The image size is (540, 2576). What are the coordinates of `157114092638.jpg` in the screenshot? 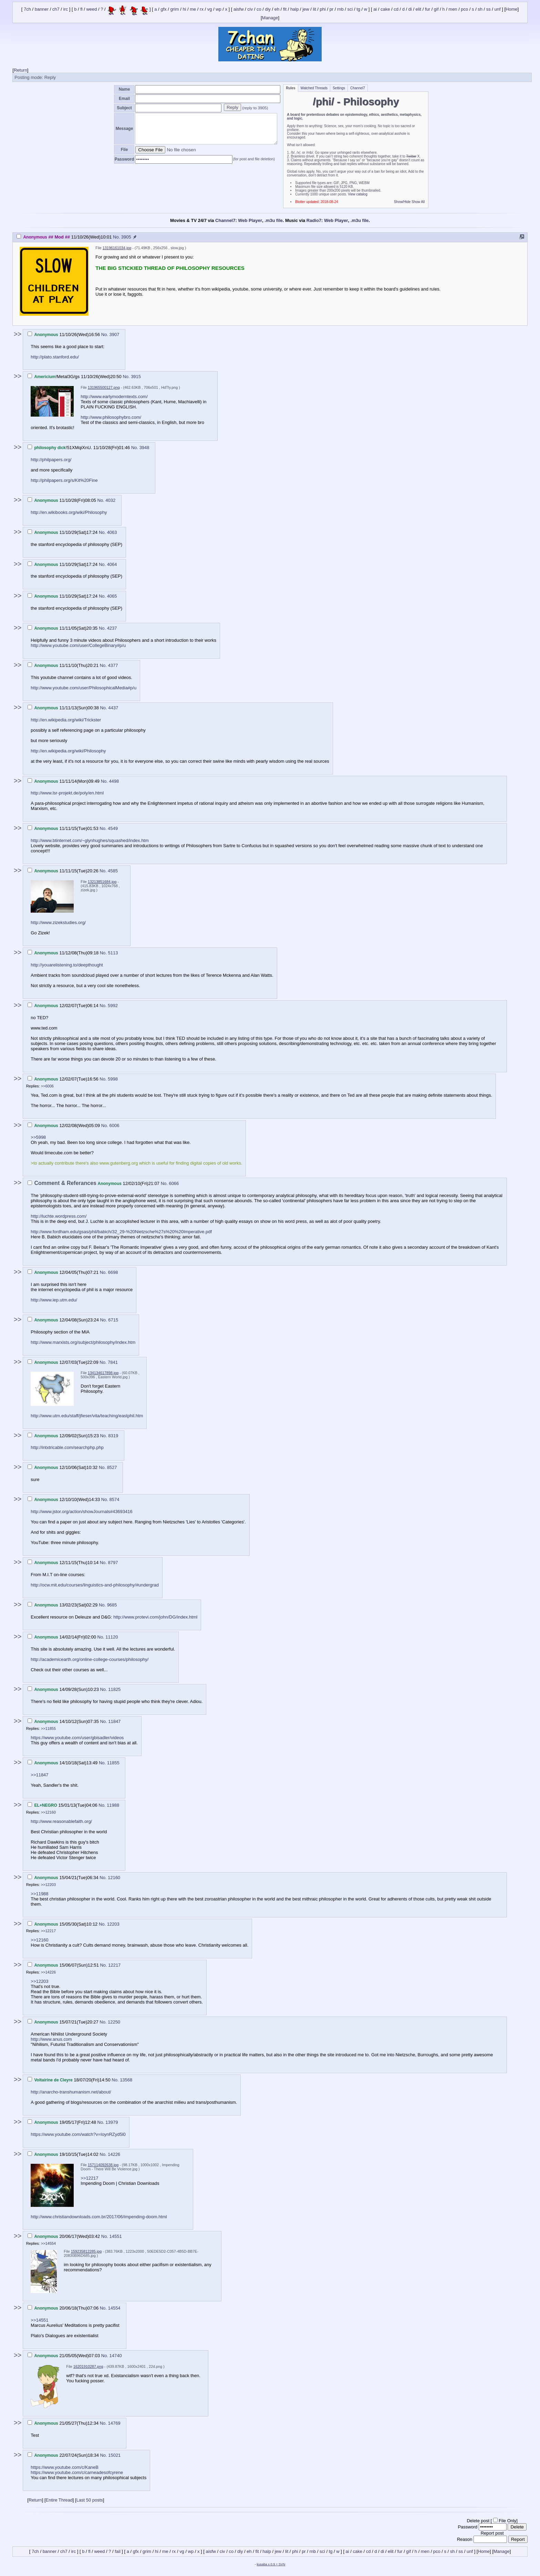 It's located at (103, 2165).